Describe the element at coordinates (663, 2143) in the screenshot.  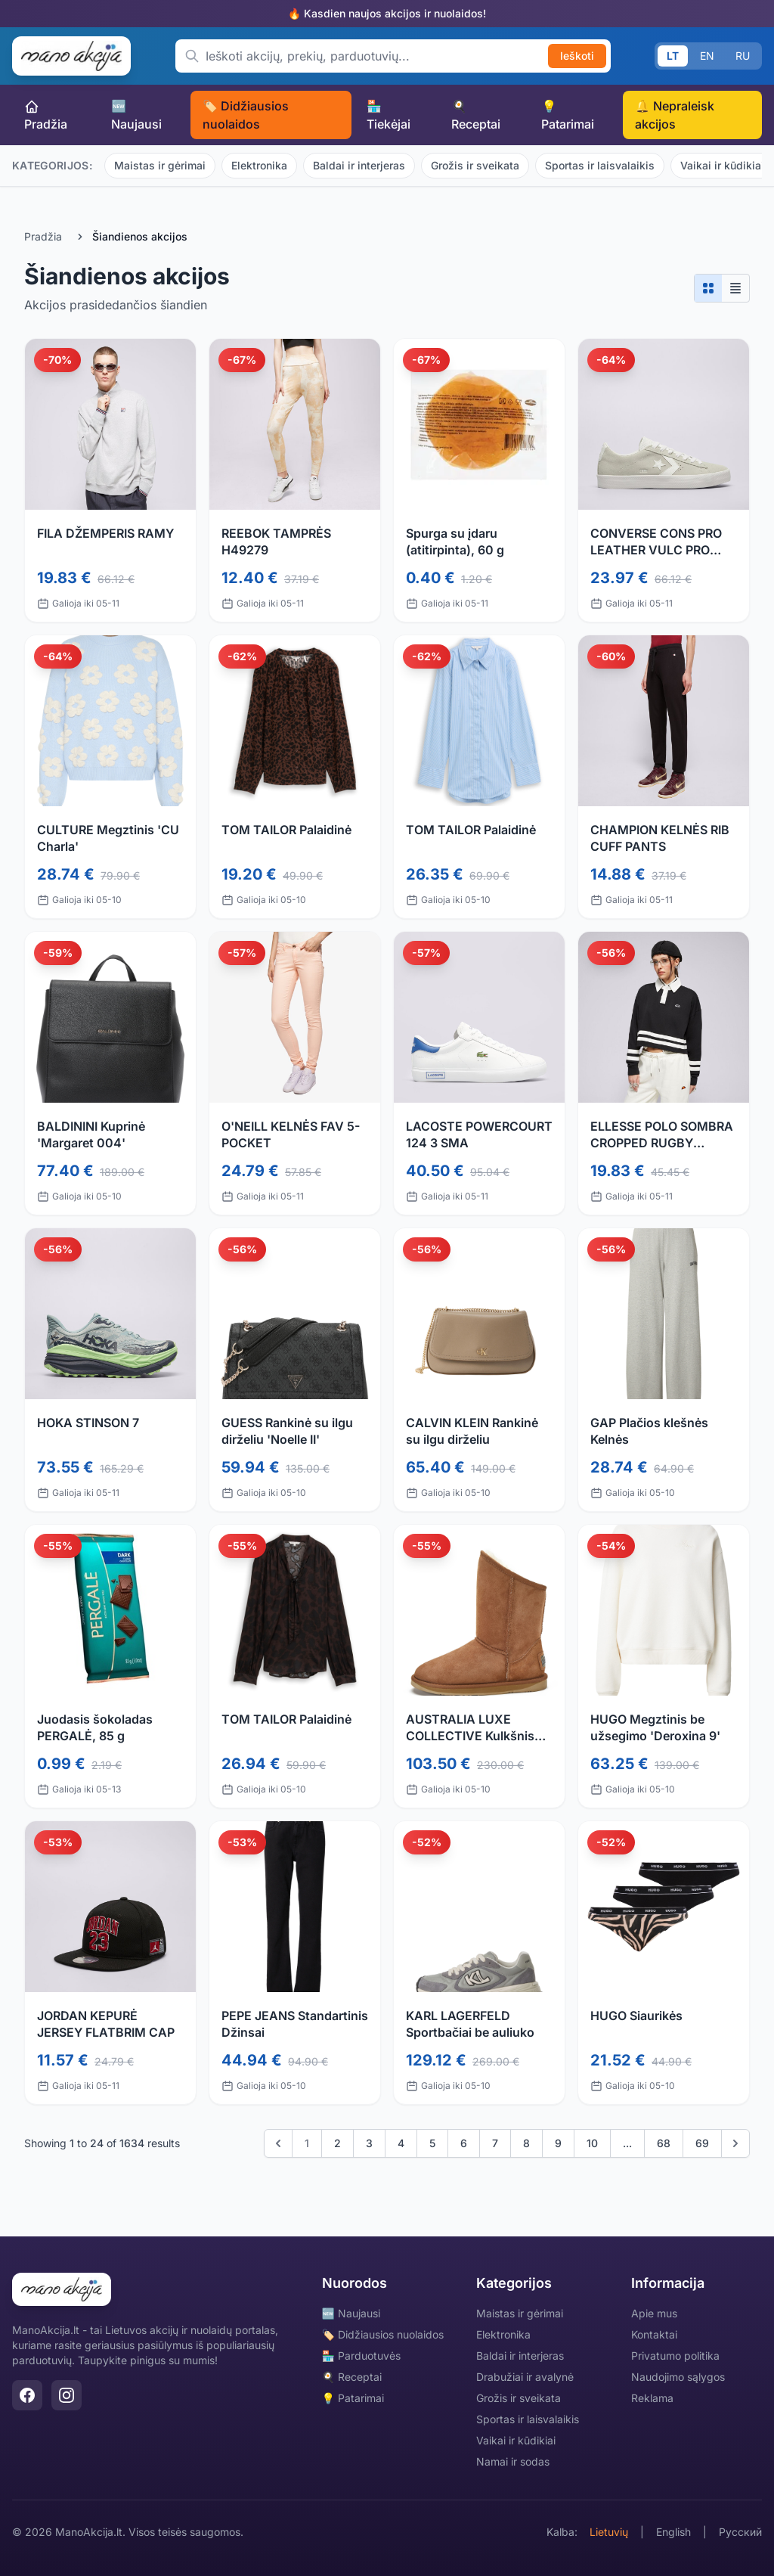
I see `68 [Go to page 68]` at that location.